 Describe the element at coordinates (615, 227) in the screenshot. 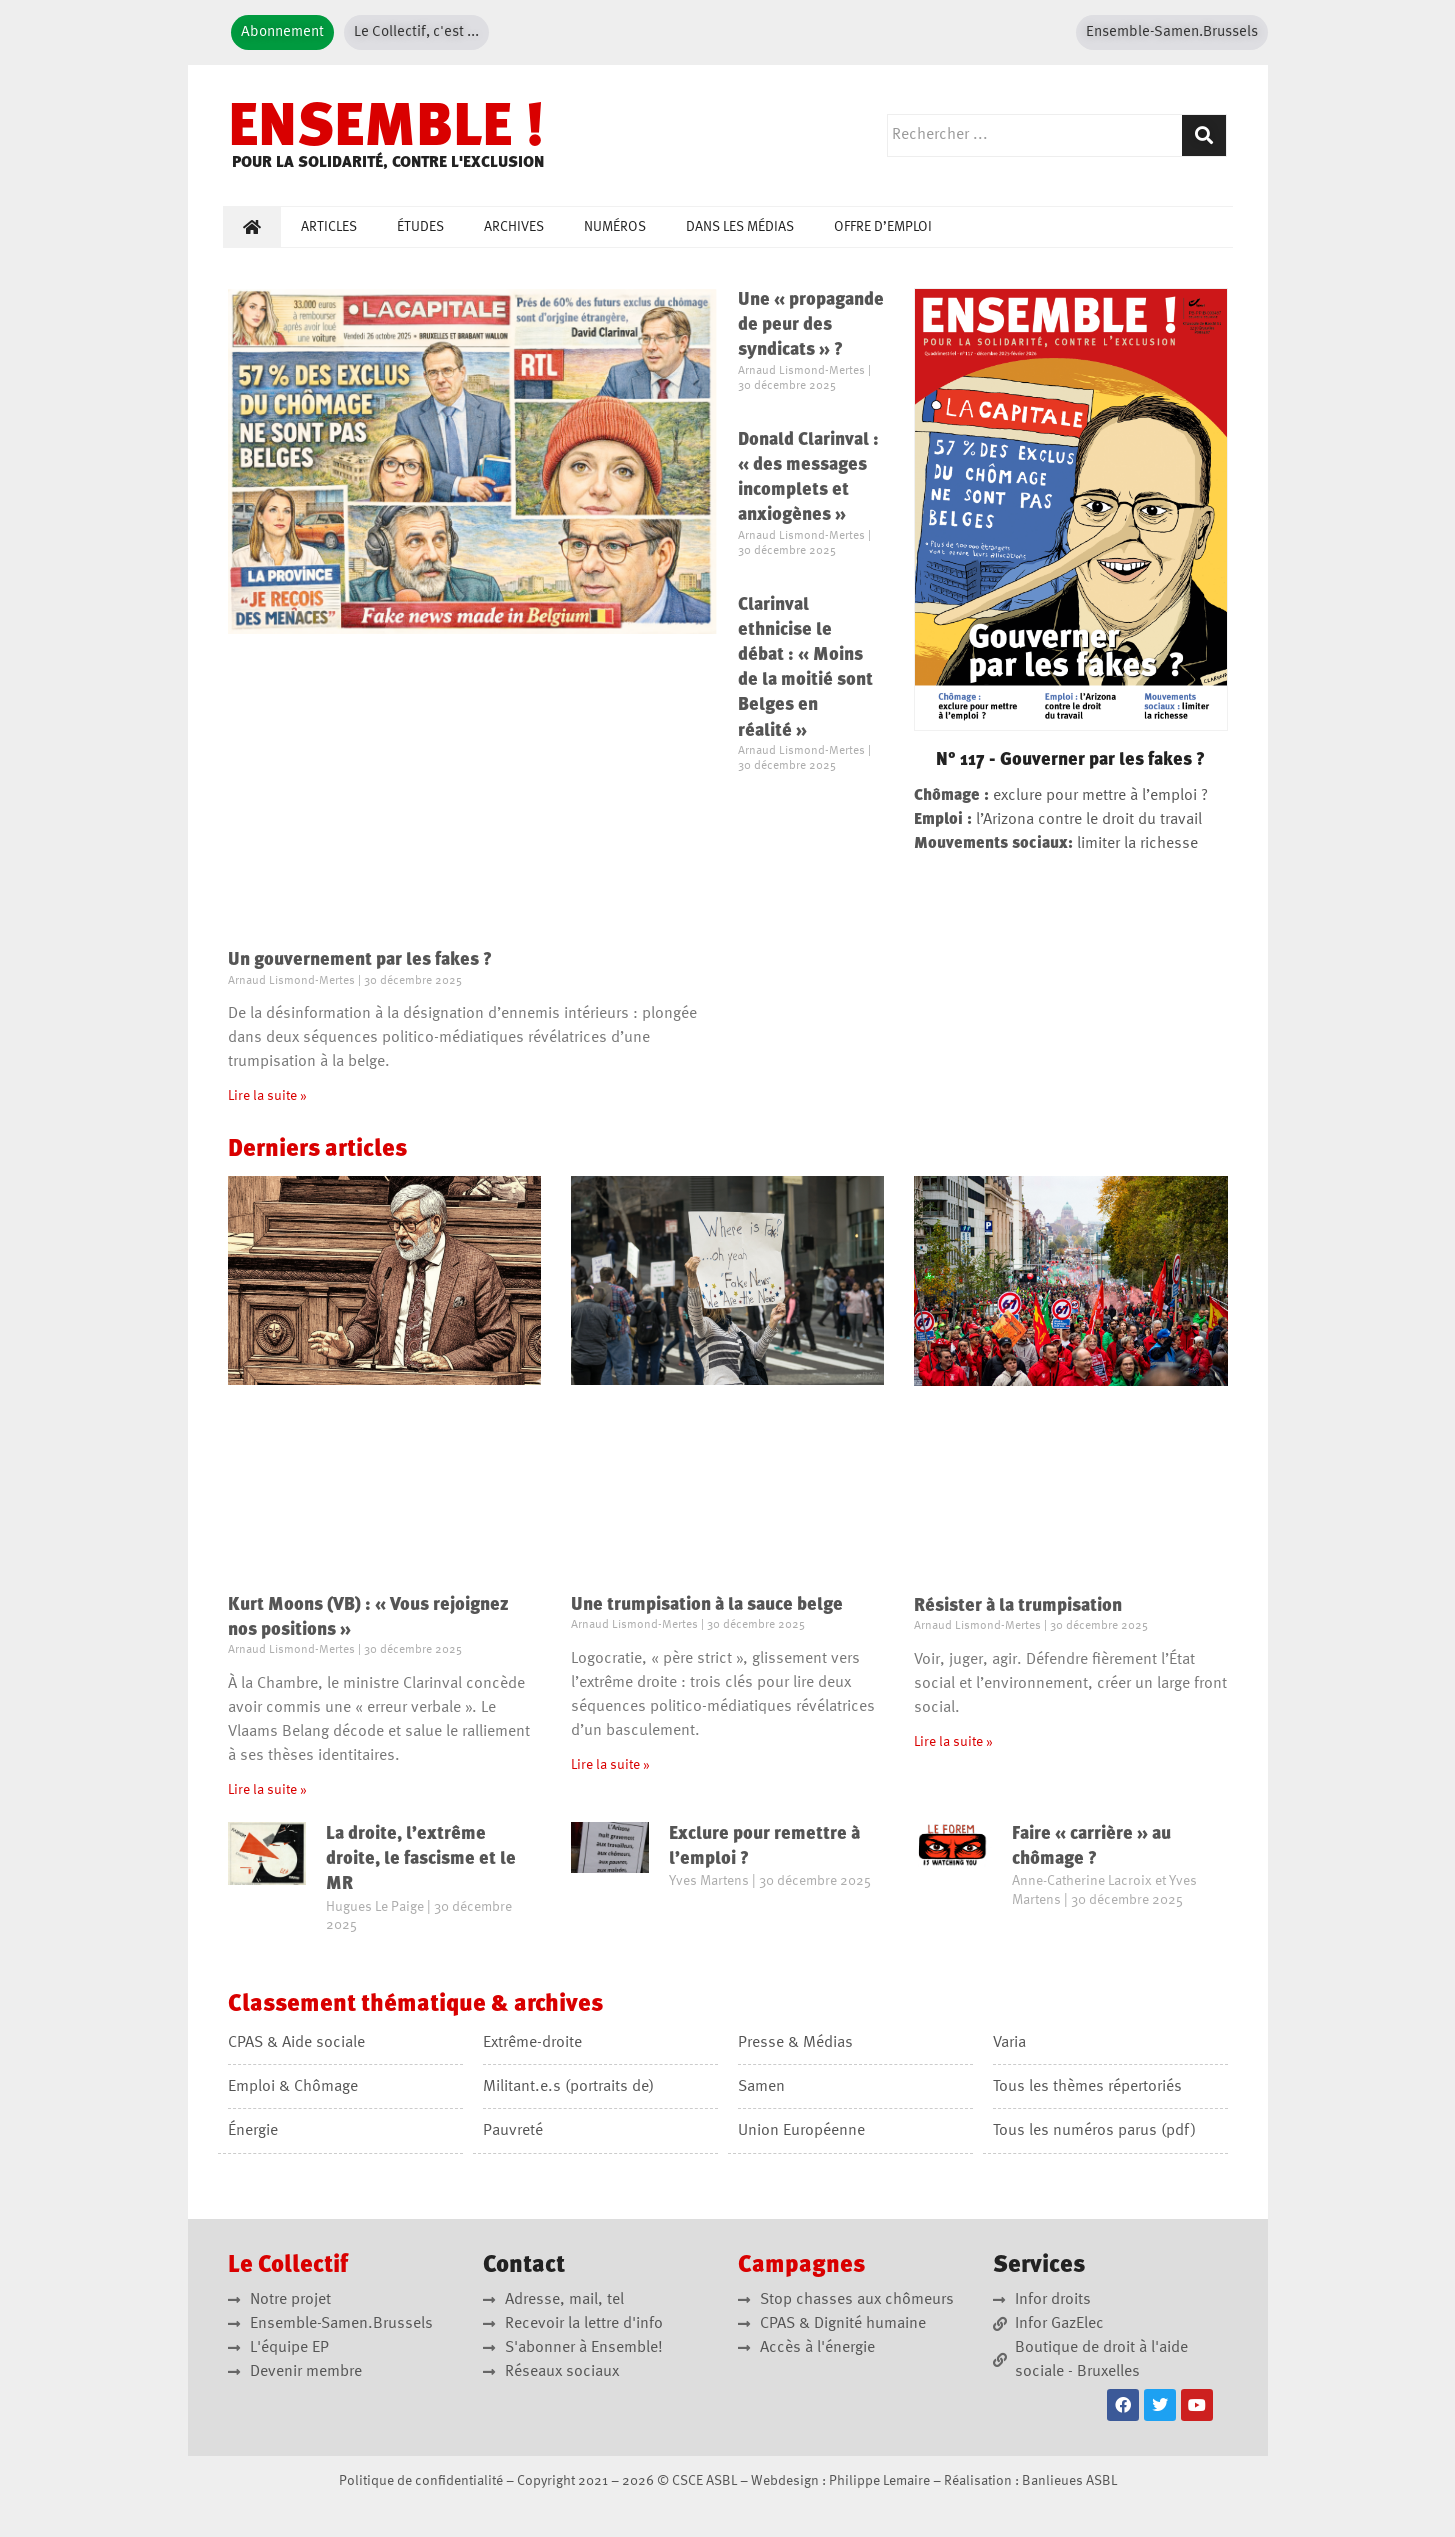

I see `Numéros` at that location.